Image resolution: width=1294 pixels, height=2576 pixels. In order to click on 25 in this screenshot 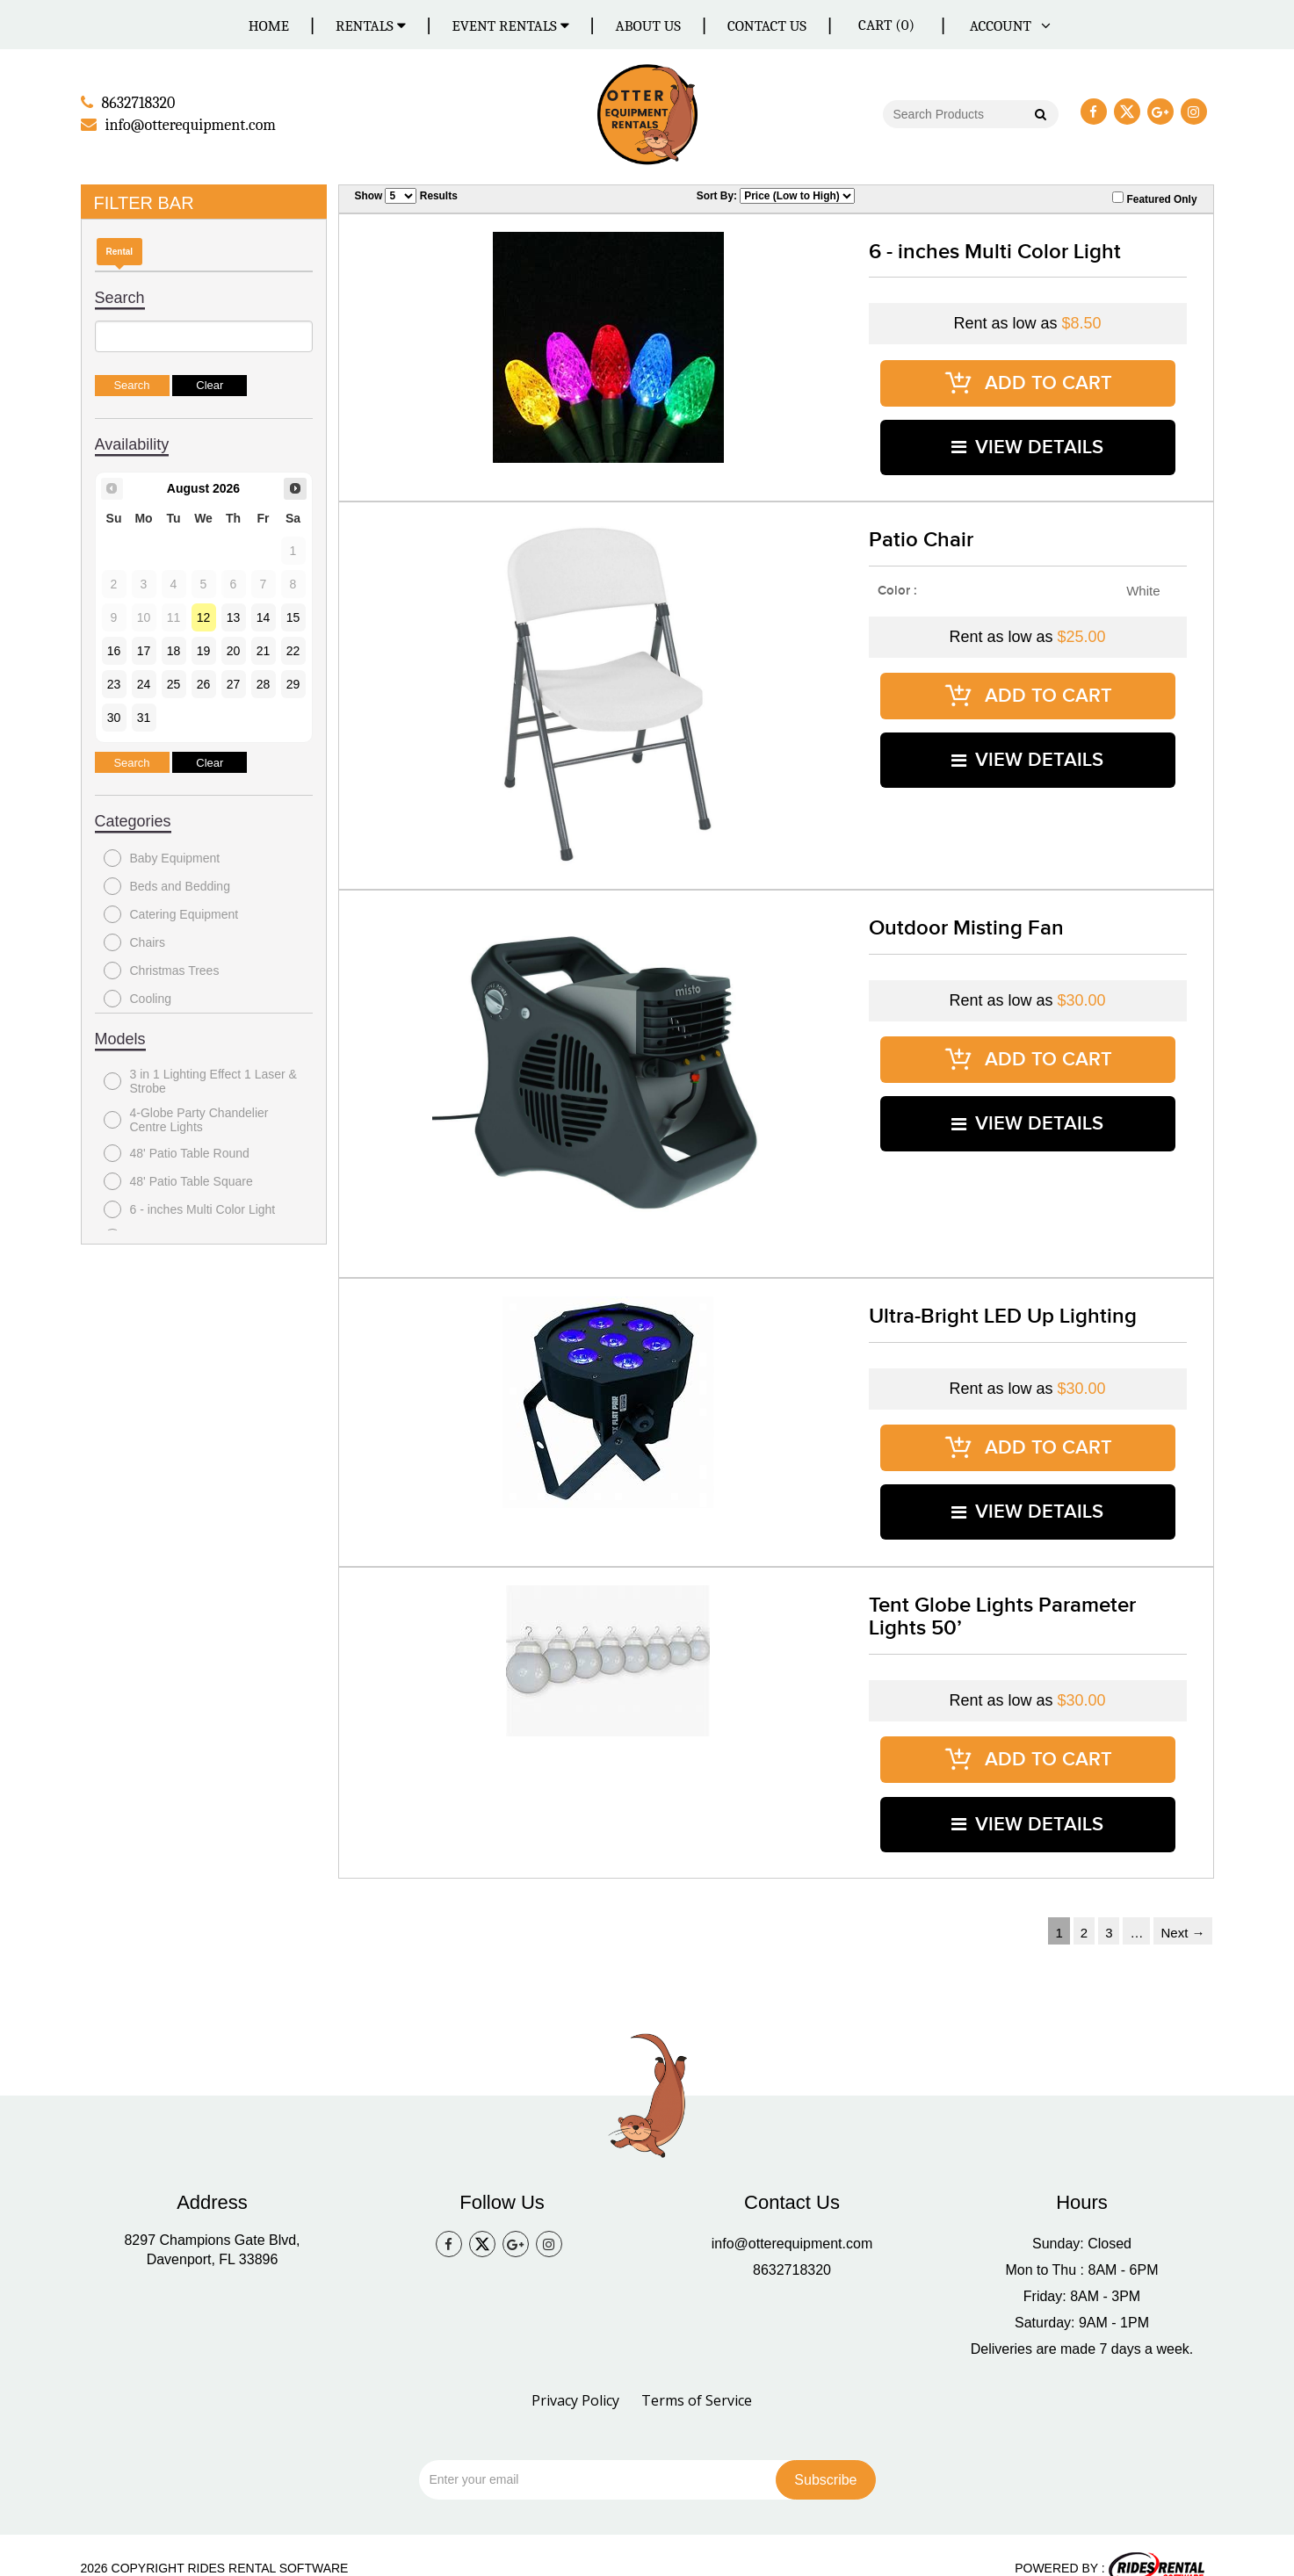, I will do `click(174, 683)`.